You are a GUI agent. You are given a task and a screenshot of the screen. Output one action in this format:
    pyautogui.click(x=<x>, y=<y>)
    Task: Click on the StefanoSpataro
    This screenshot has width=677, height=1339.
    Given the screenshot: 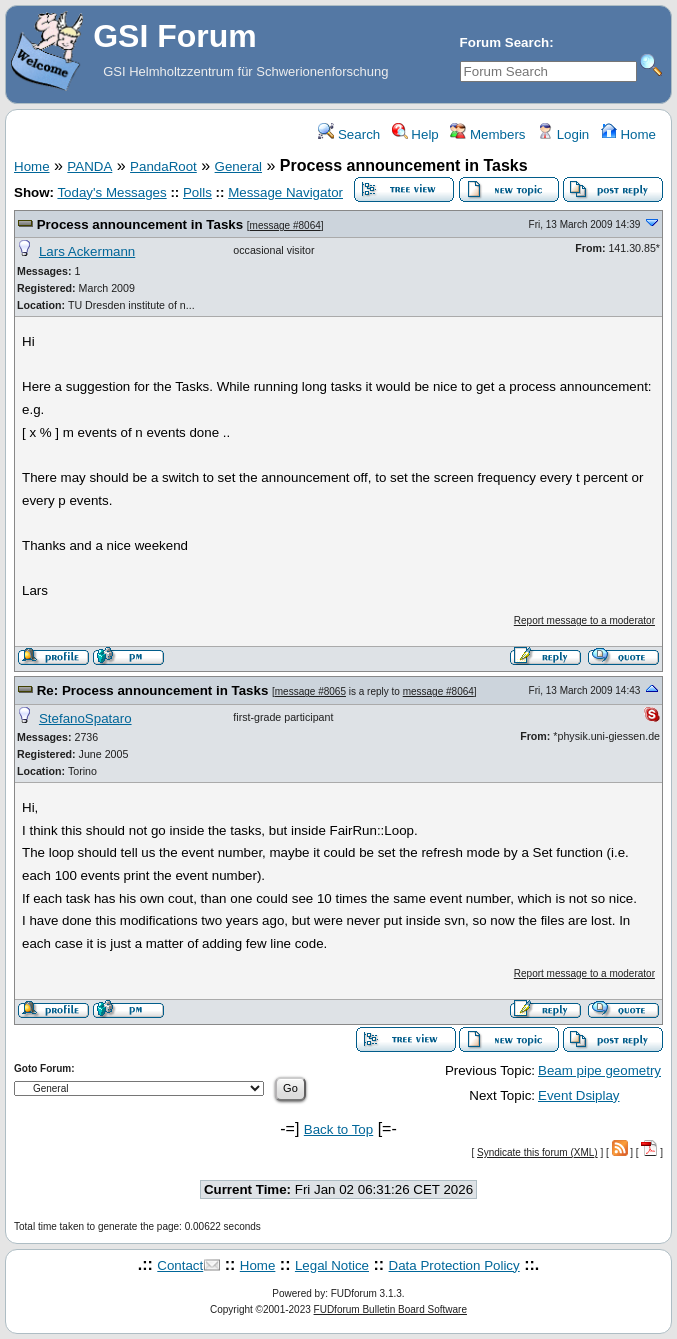 What is the action you would take?
    pyautogui.click(x=85, y=718)
    